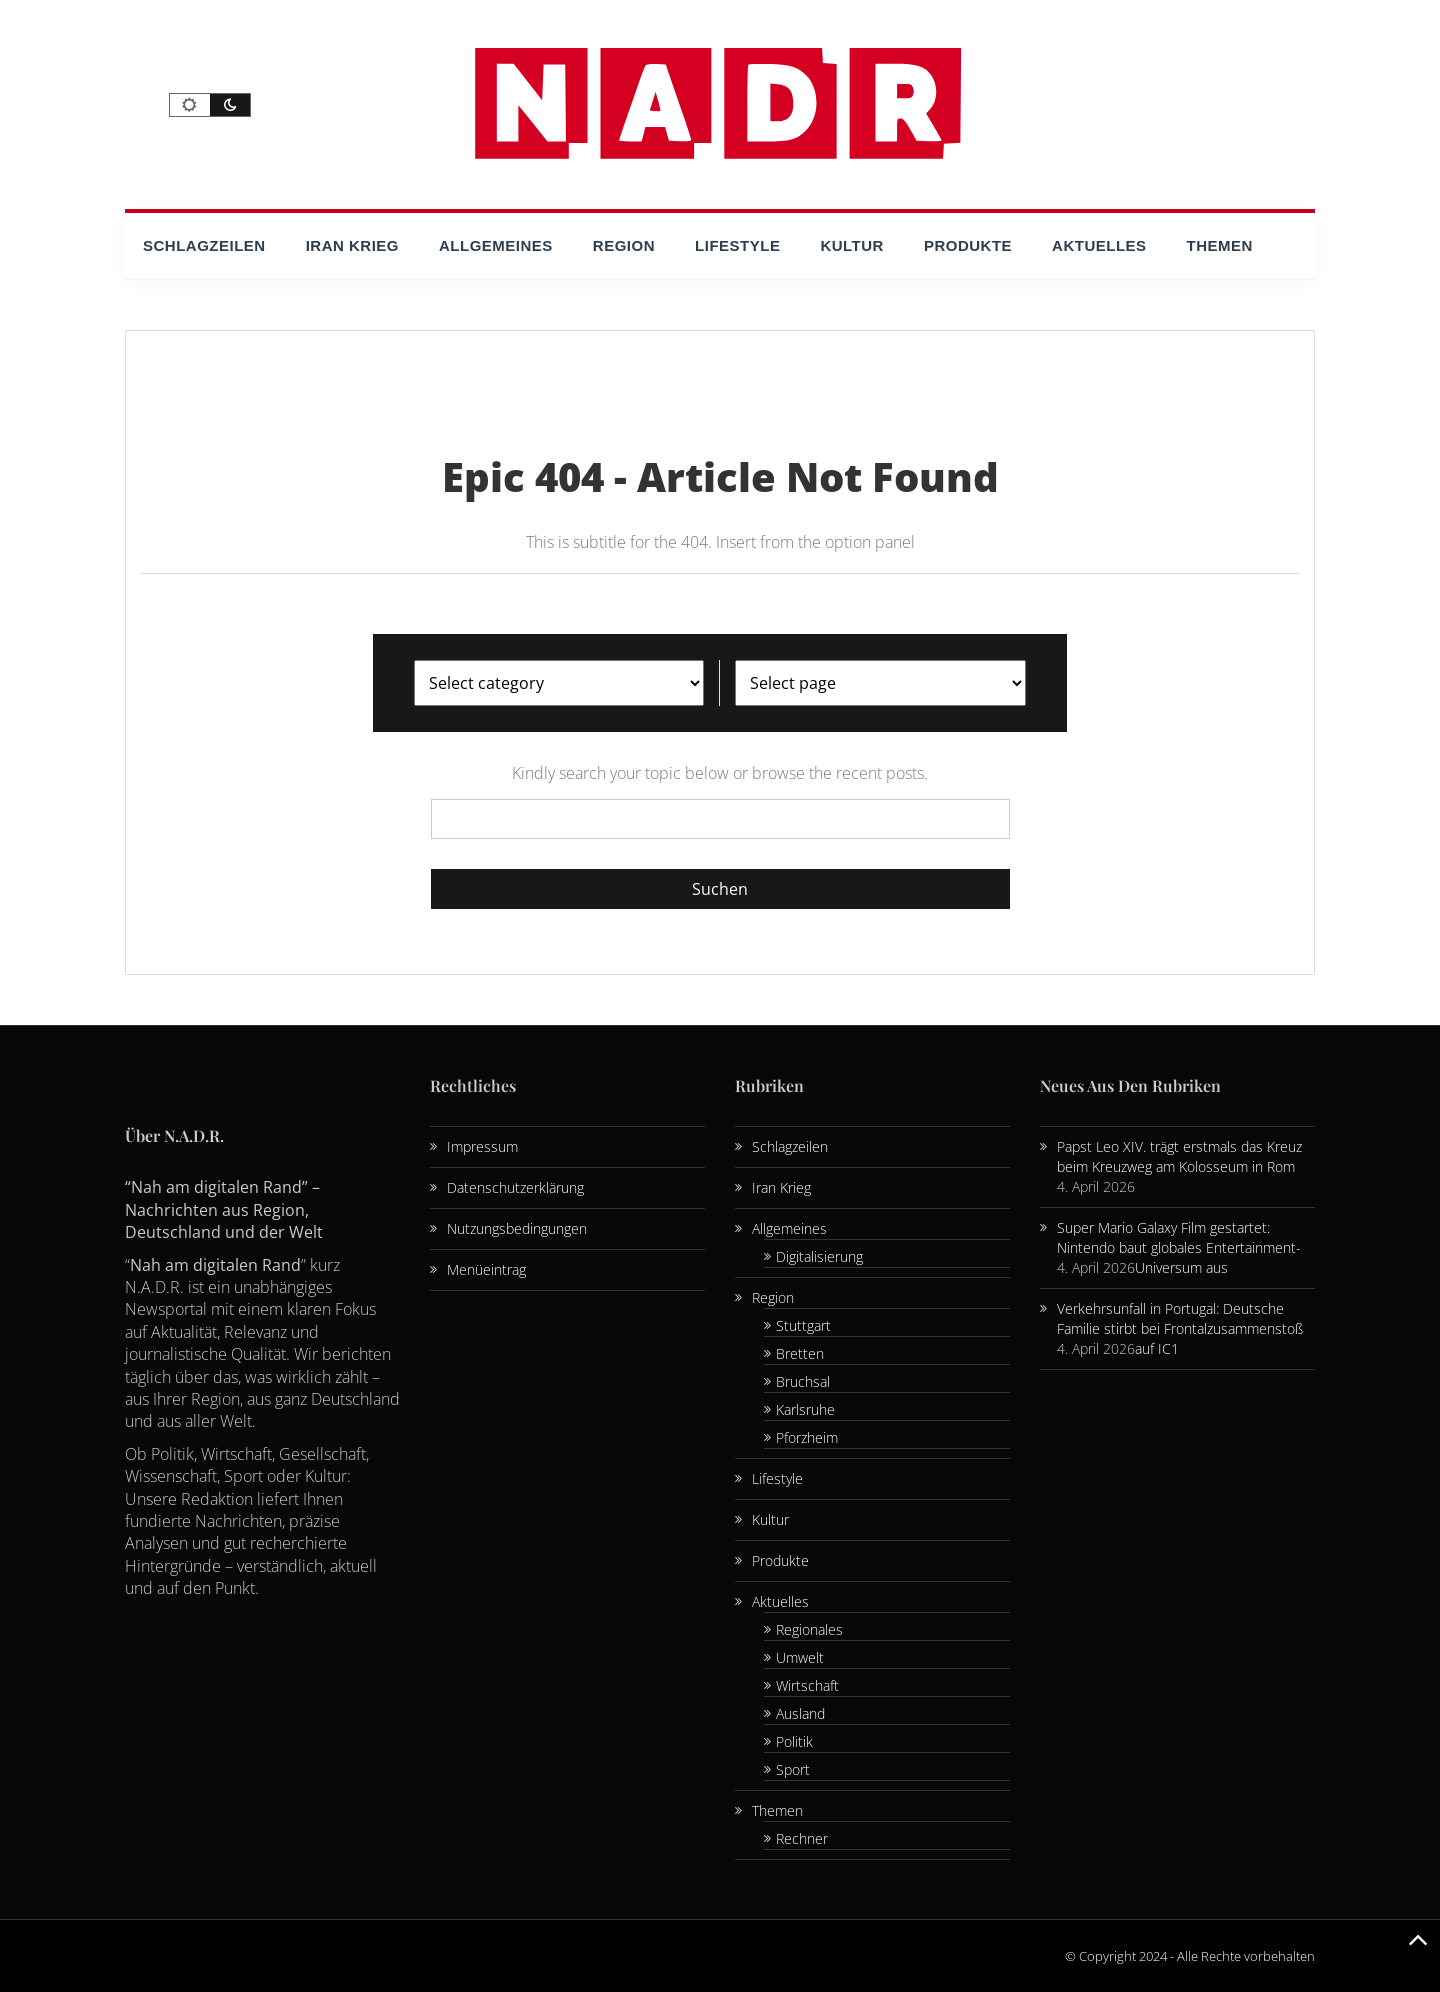  I want to click on Super Mario Galaxy Film gestartet: Nintendo baut globales Entertainment-Universum aus, so click(1179, 1247).